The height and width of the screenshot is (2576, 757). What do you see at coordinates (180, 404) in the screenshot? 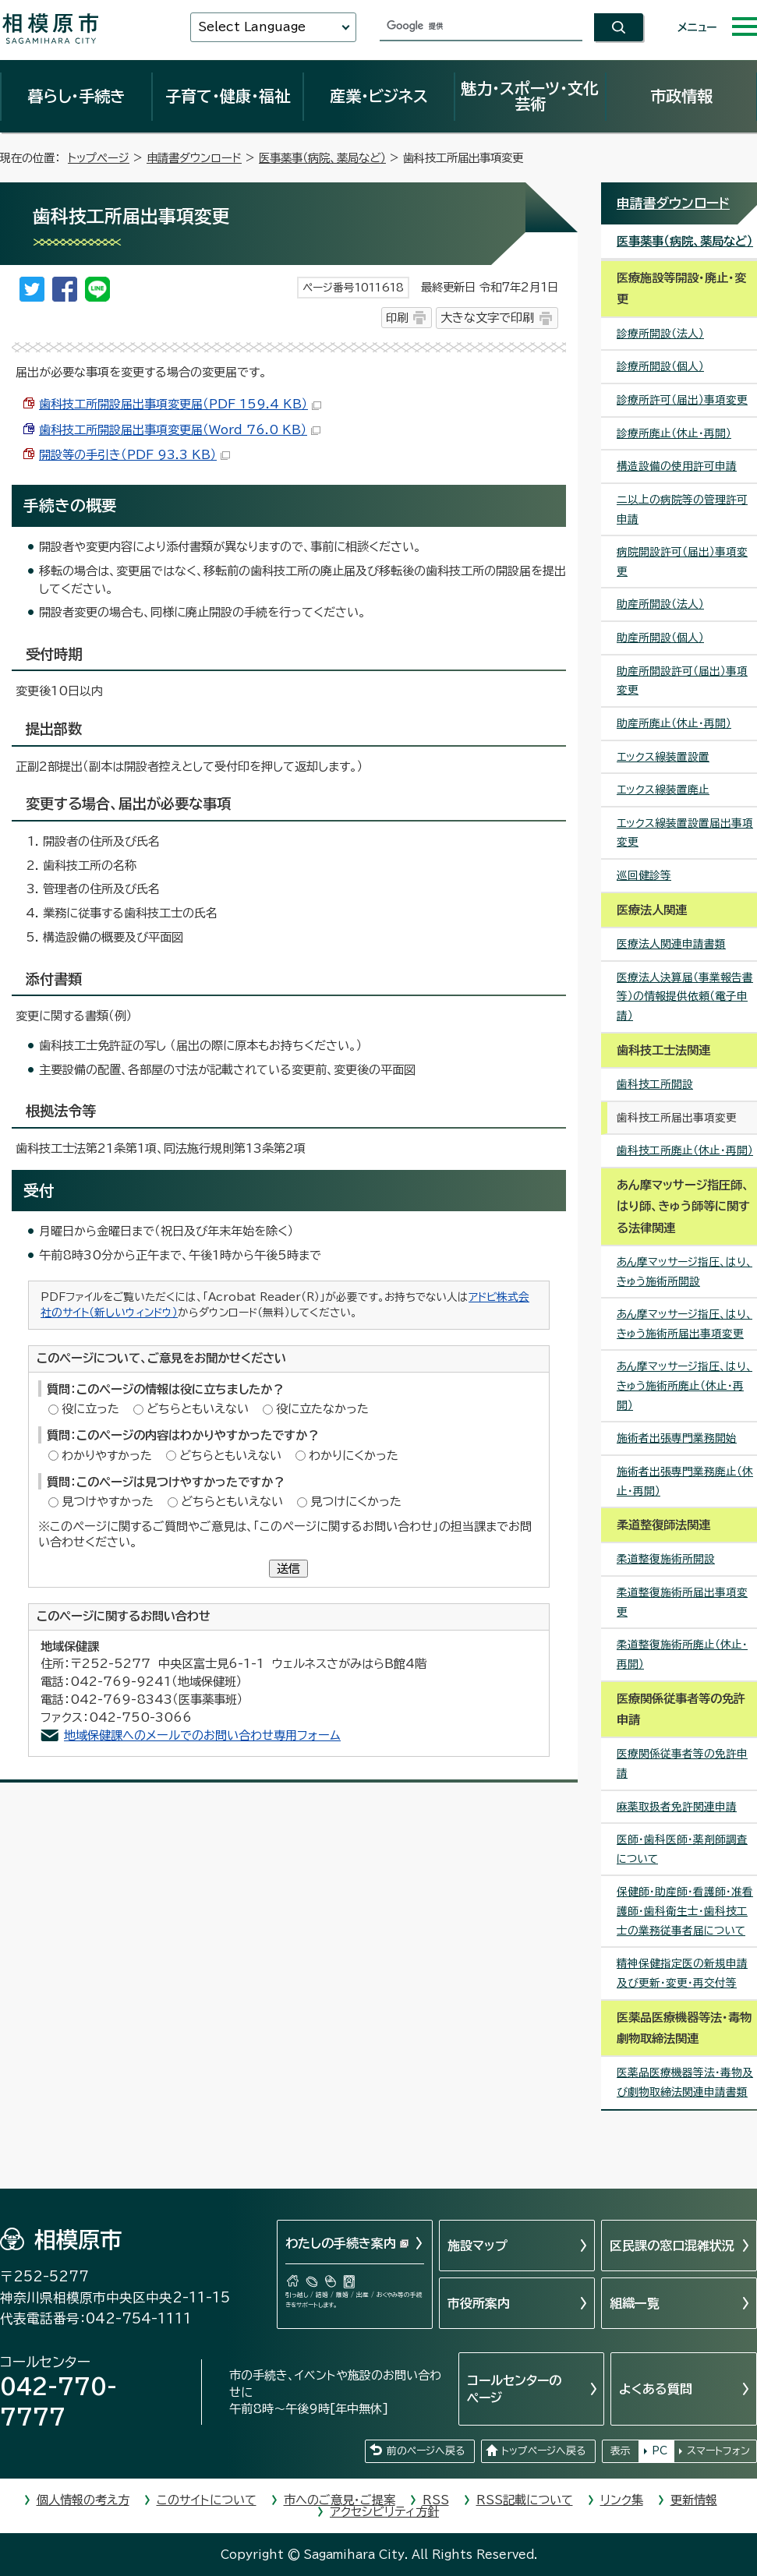
I see `歯科技工所開設届出事項変更届（PDF 159.4 KB）` at bounding box center [180, 404].